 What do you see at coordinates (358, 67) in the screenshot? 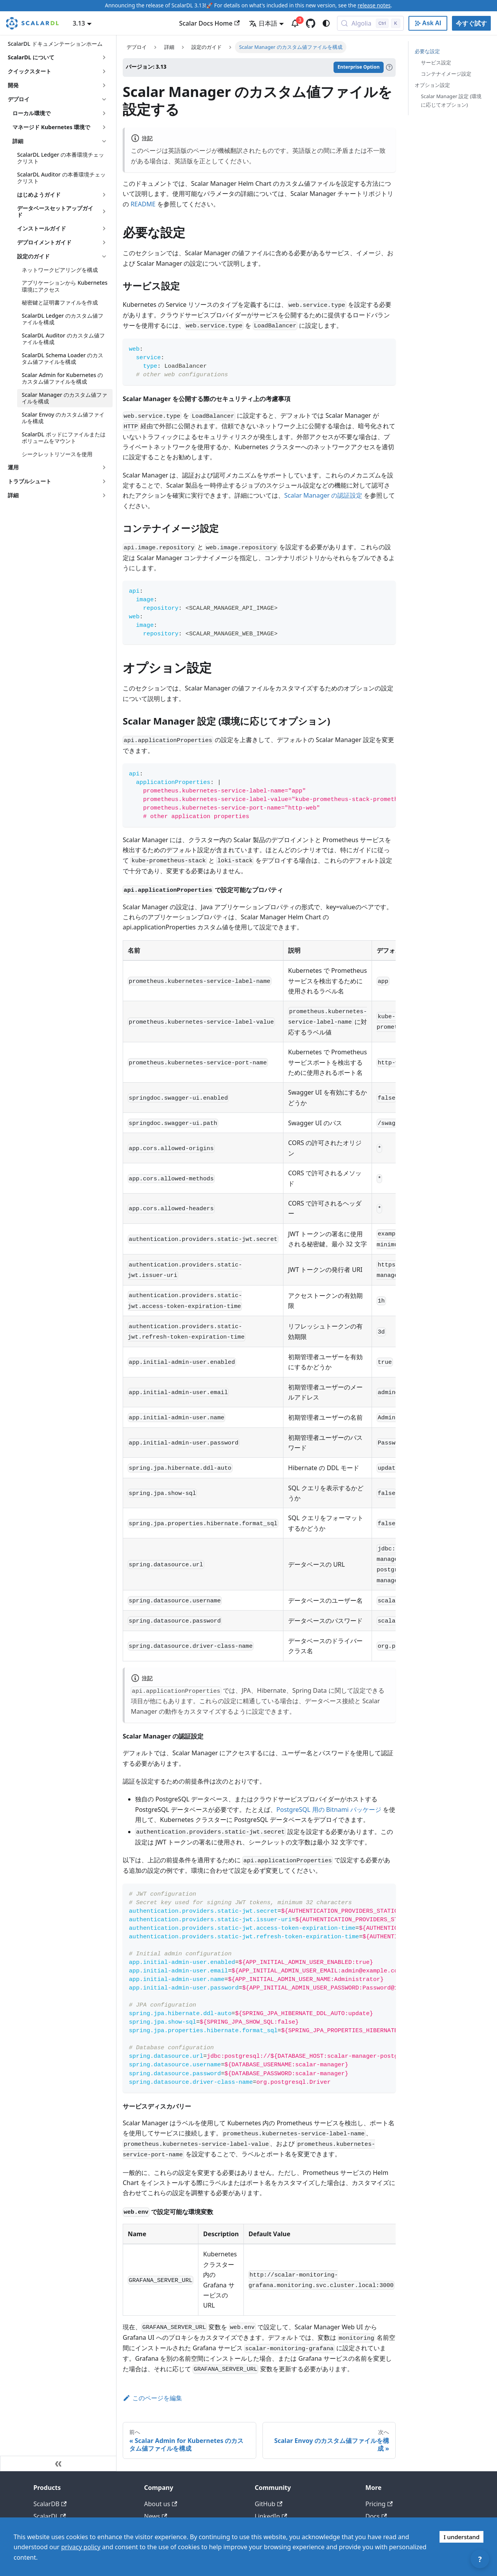
I see `Enterprise Option` at bounding box center [358, 67].